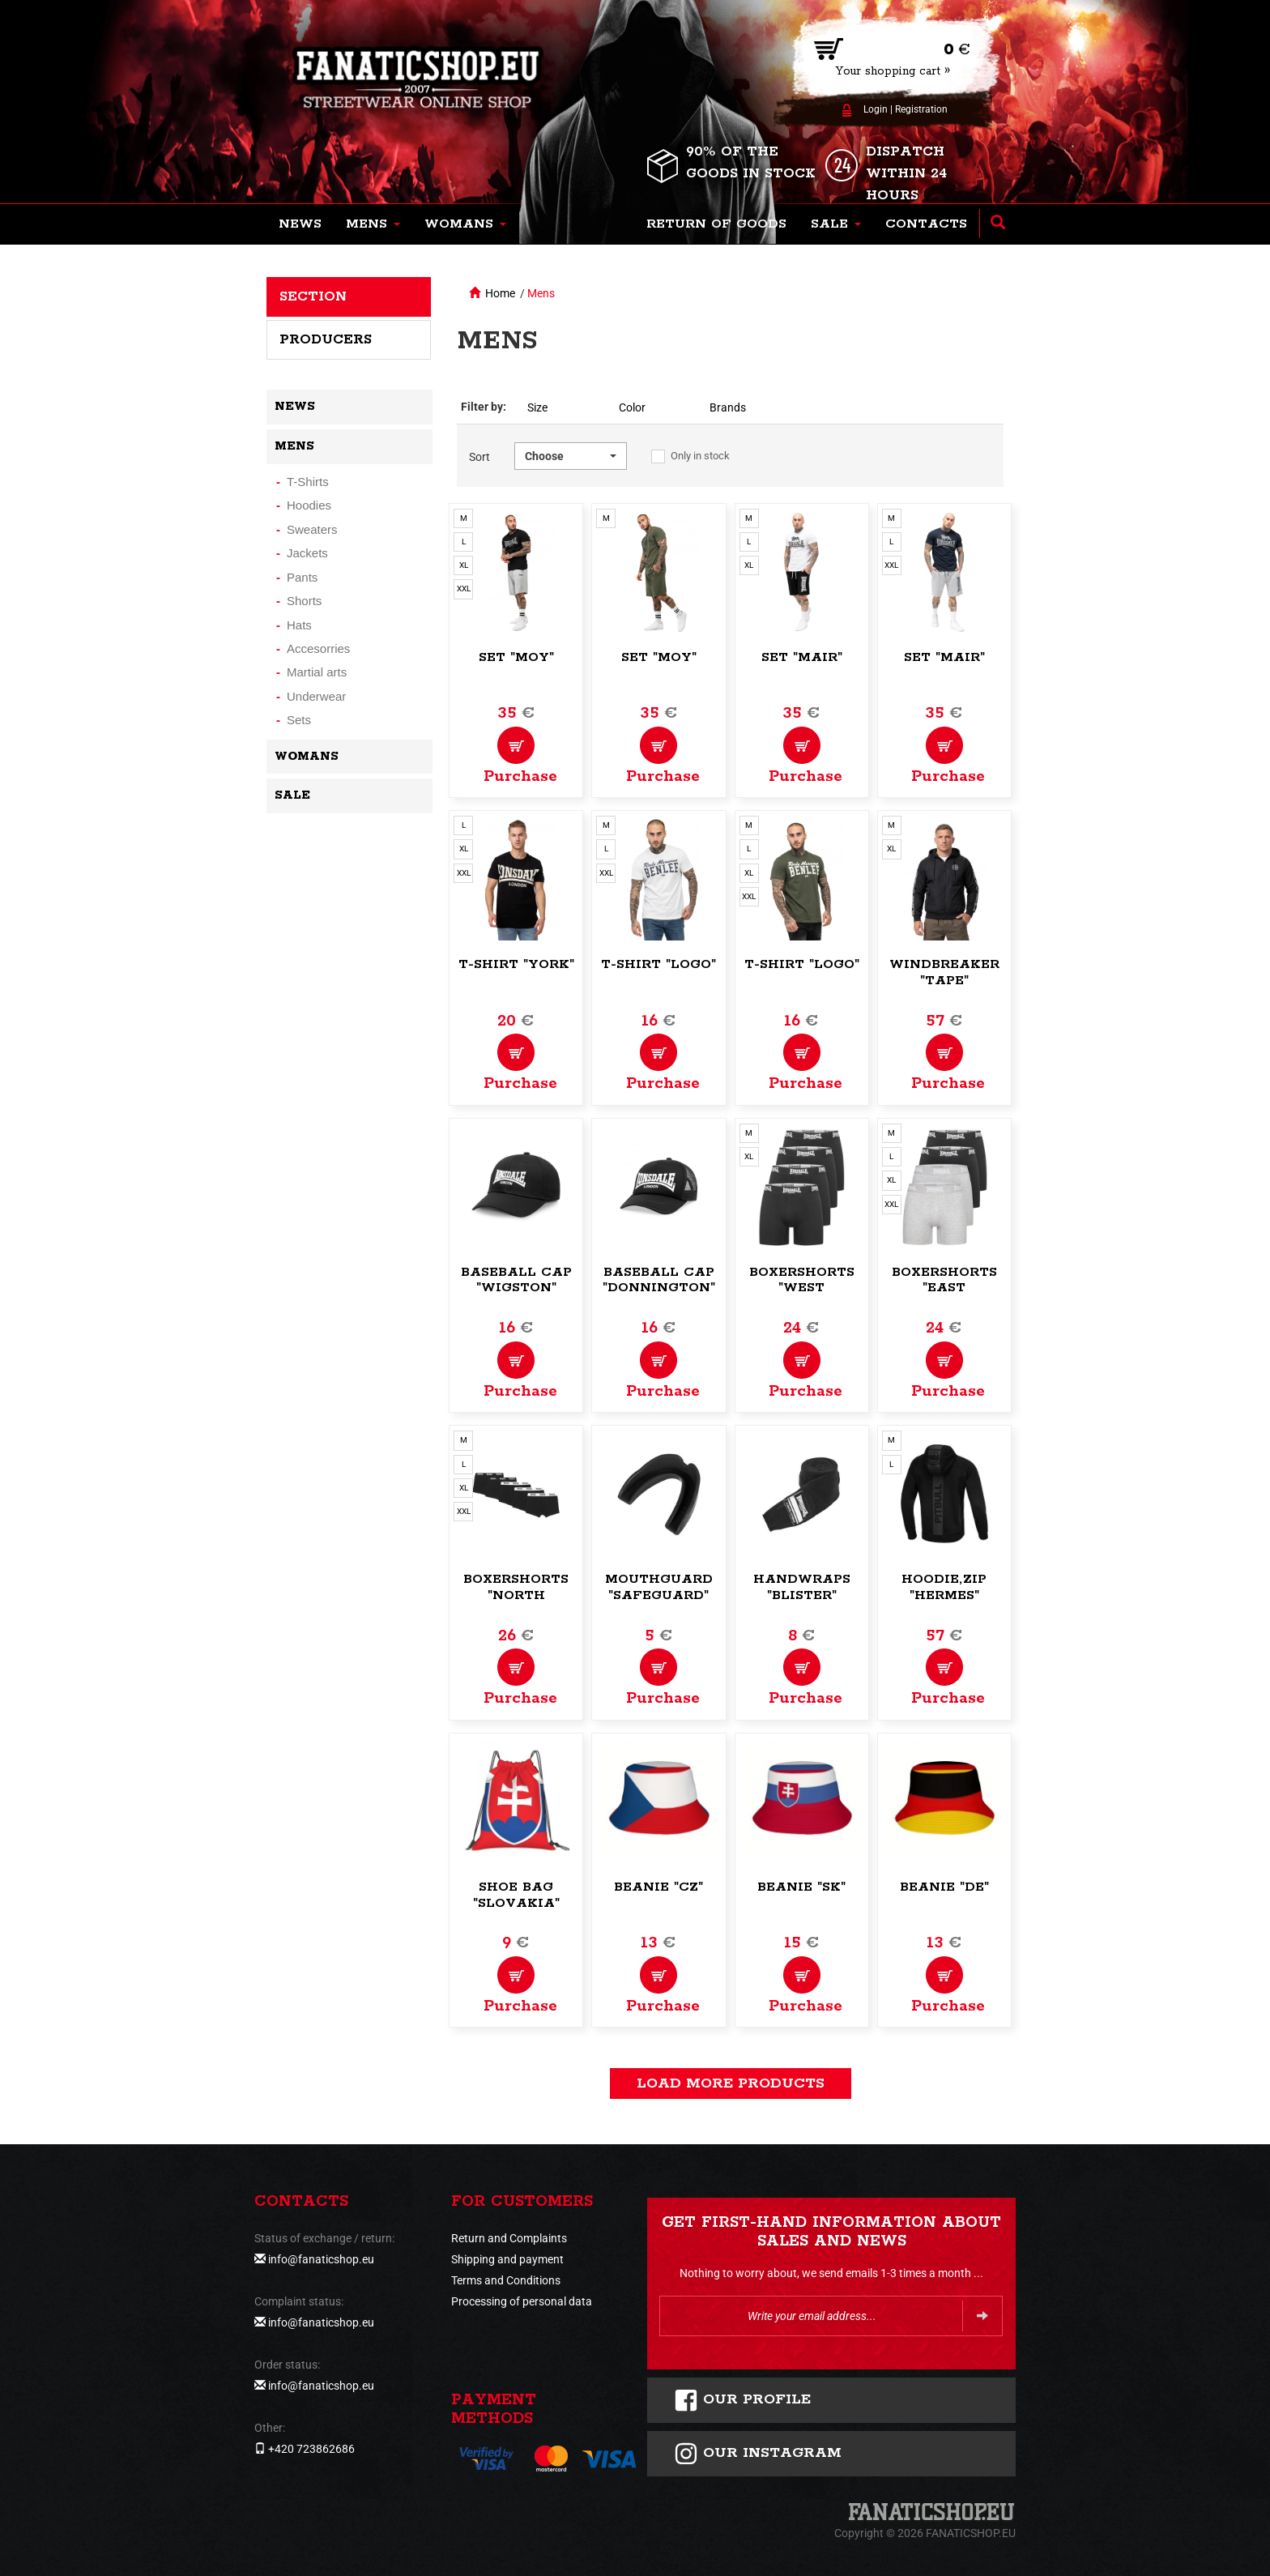 Image resolution: width=1270 pixels, height=2576 pixels. Describe the element at coordinates (316, 696) in the screenshot. I see `Underwear` at that location.